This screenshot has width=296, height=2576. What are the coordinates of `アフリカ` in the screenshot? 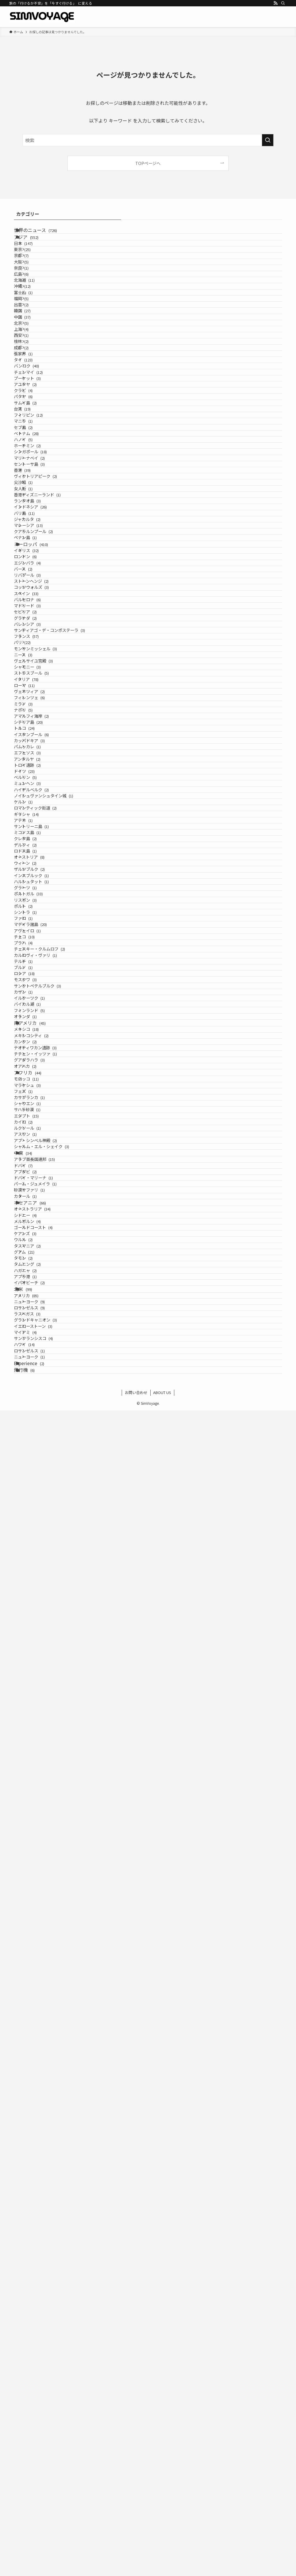 It's located at (35, 1932).